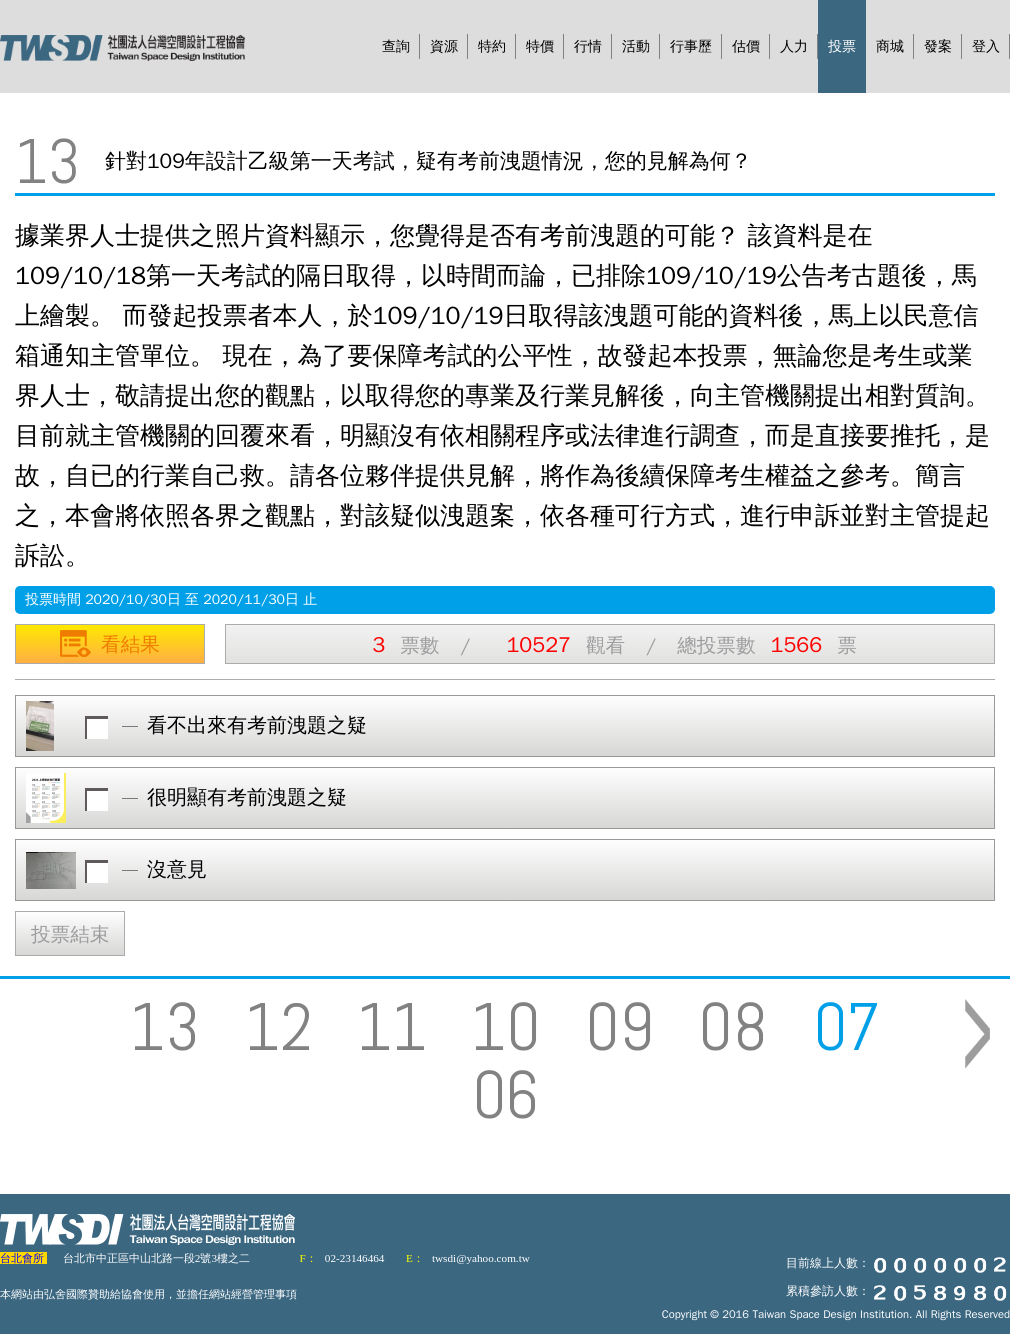 This screenshot has height=1334, width=1010. I want to click on 行事歷, so click(691, 46).